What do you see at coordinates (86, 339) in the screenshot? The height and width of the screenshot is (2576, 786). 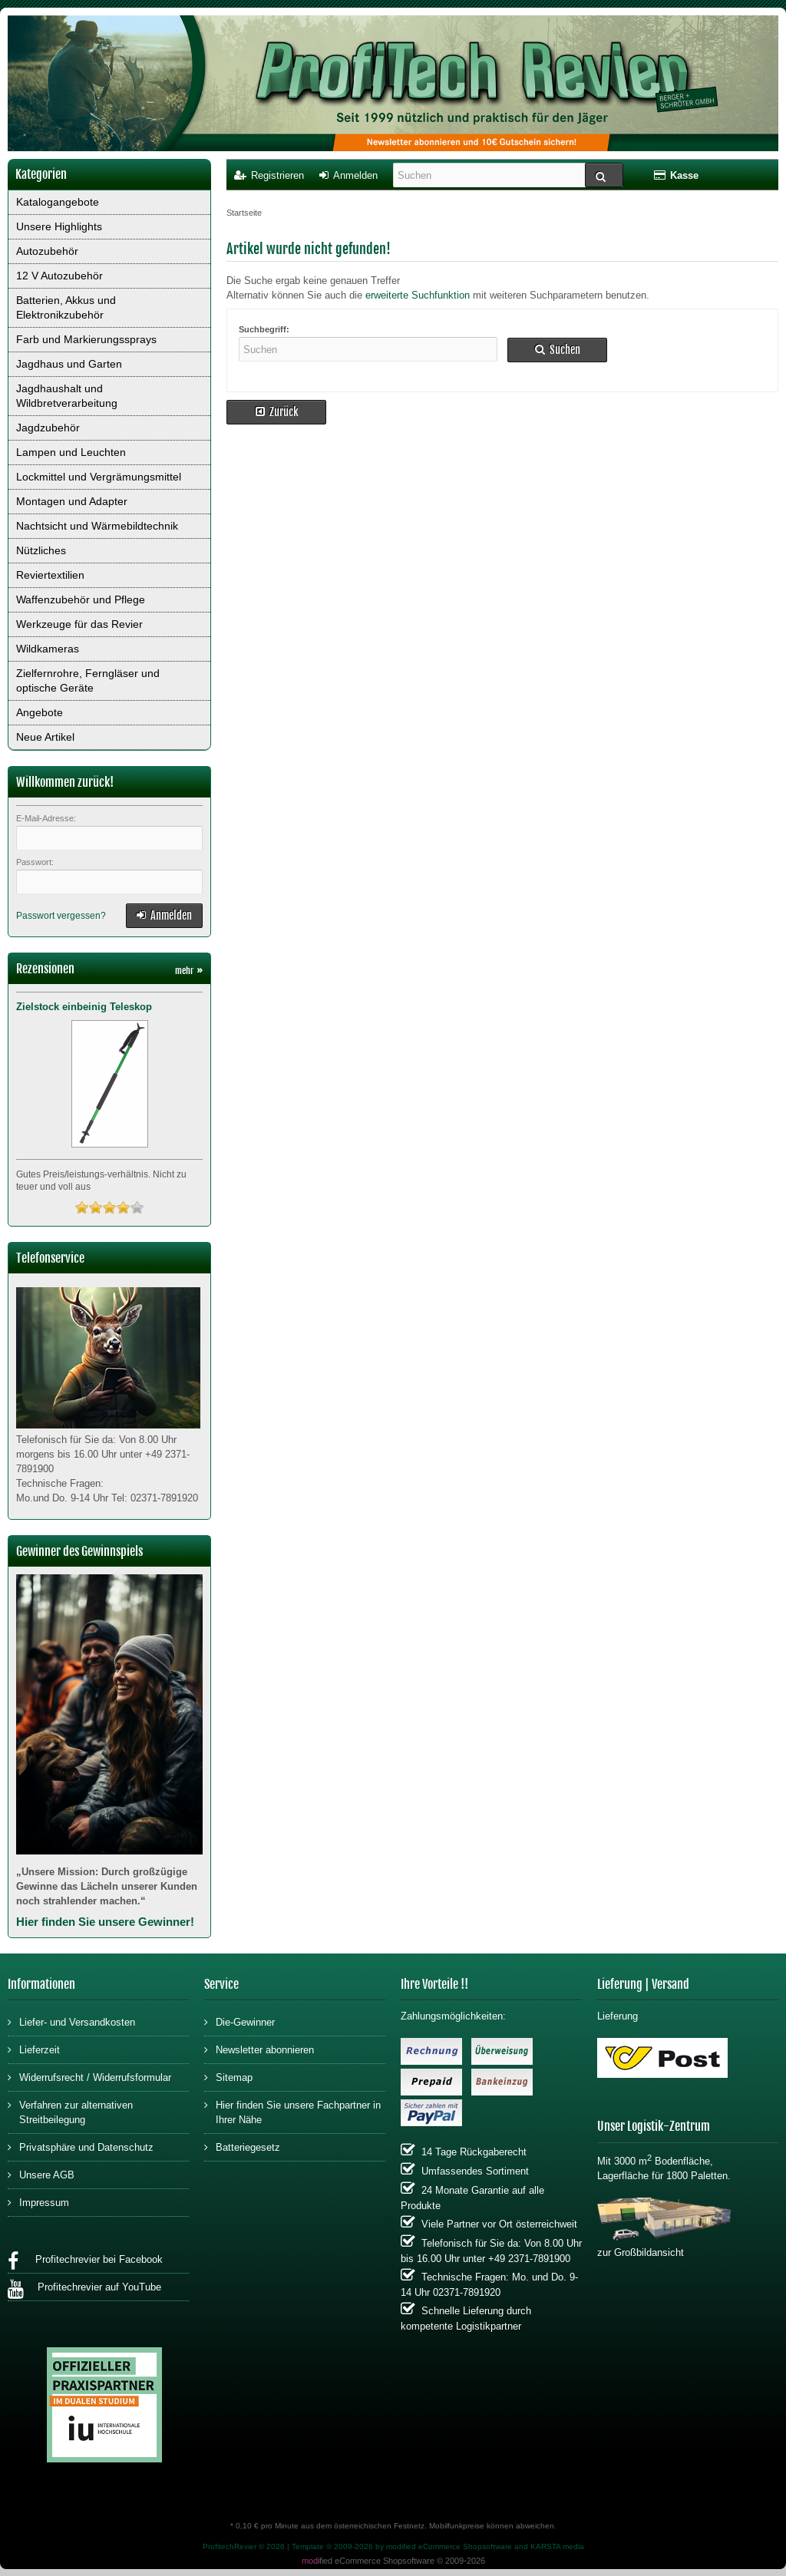 I see `Farb und Markierungssprays` at bounding box center [86, 339].